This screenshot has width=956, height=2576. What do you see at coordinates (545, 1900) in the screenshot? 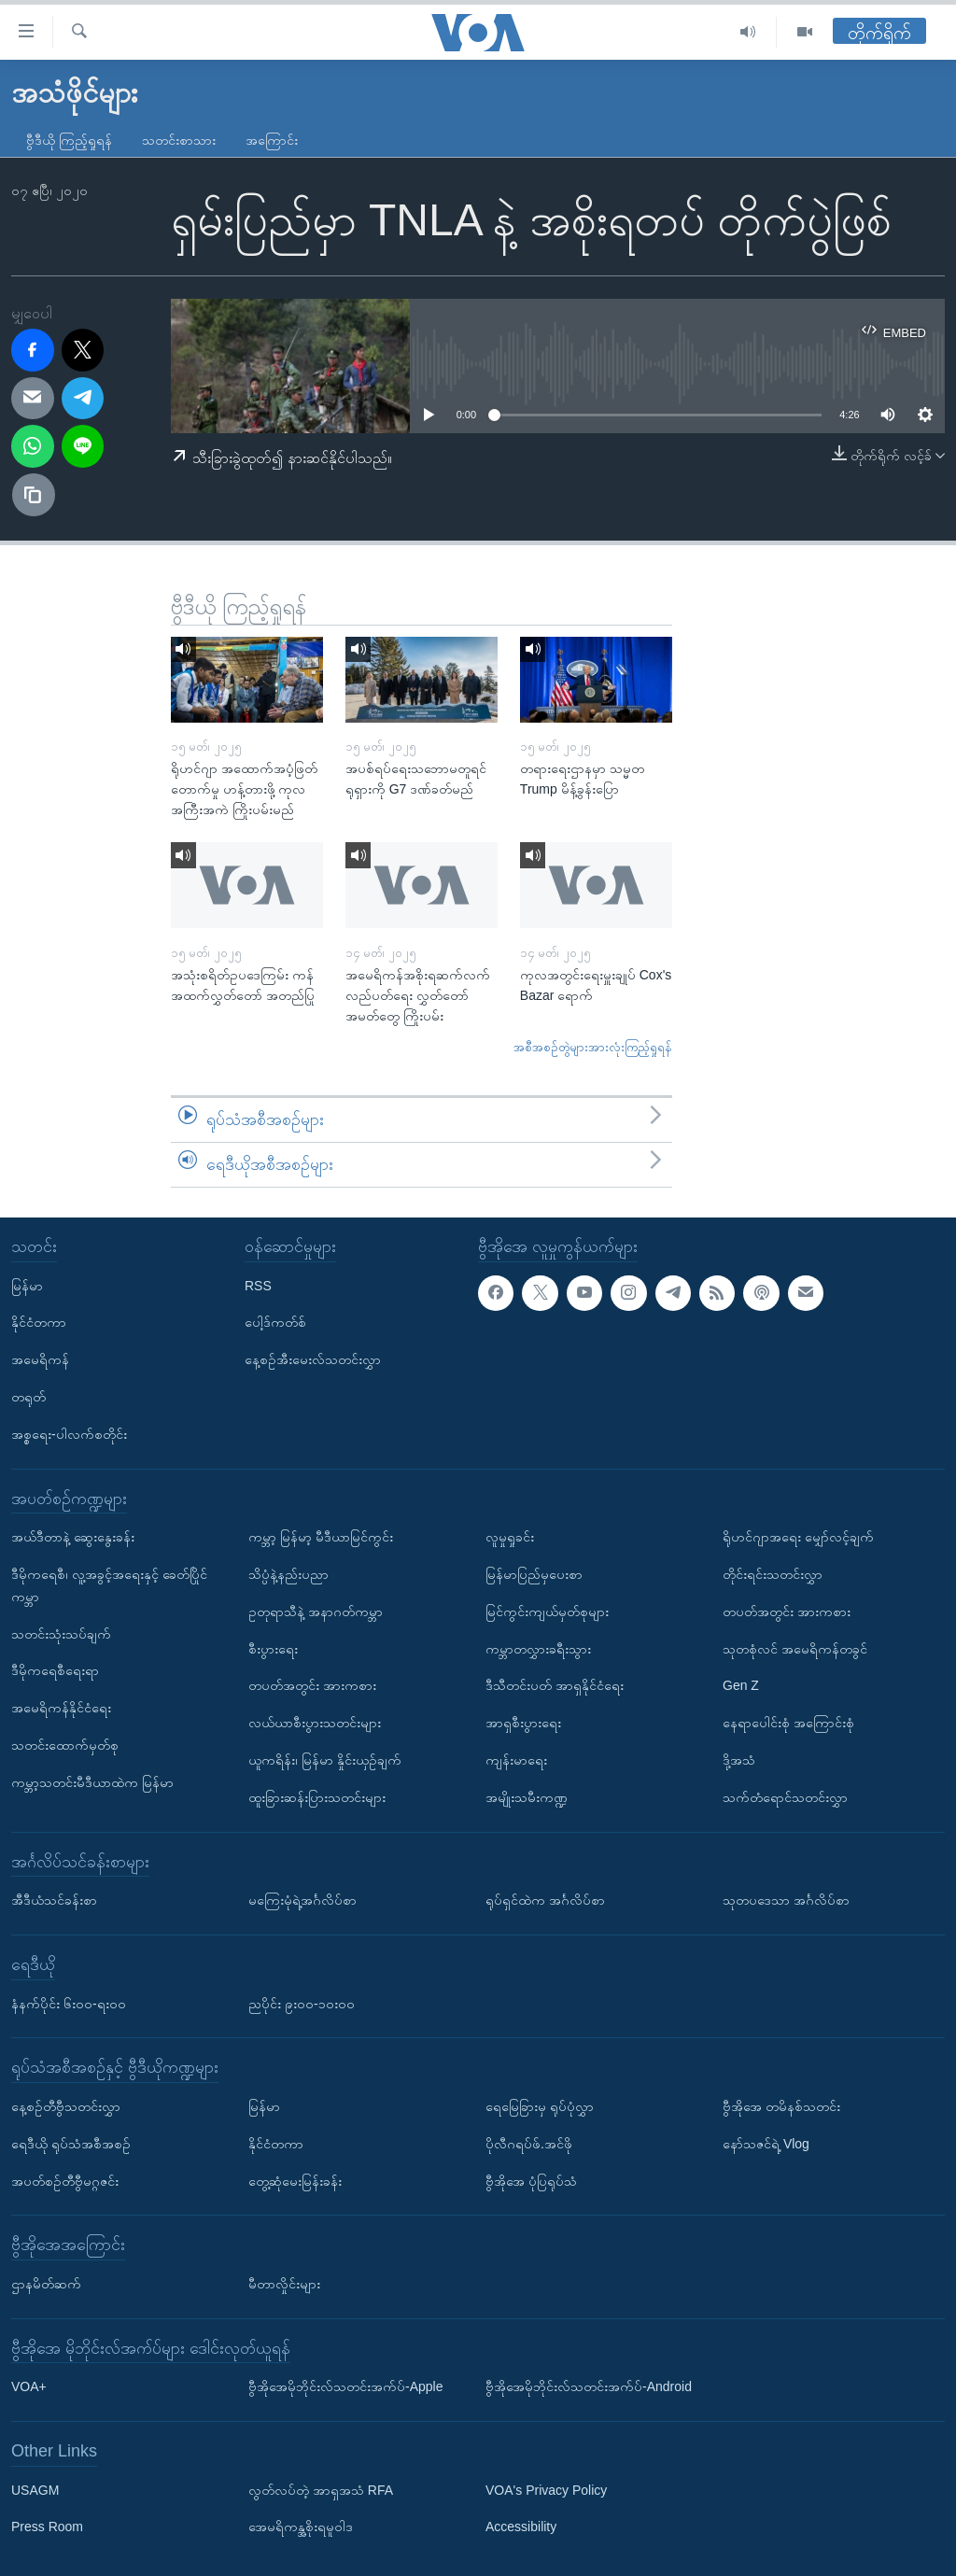
I see `ရုပ်ရှင်ထဲက အင်္ဂလိပ်စာ` at bounding box center [545, 1900].